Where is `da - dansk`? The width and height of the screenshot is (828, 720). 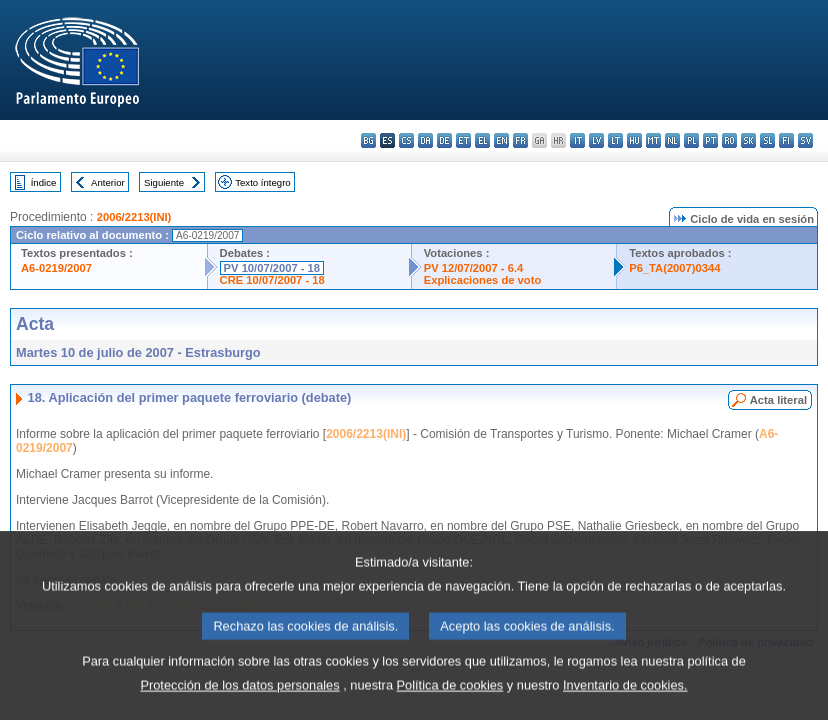 da - dansk is located at coordinates (425, 140).